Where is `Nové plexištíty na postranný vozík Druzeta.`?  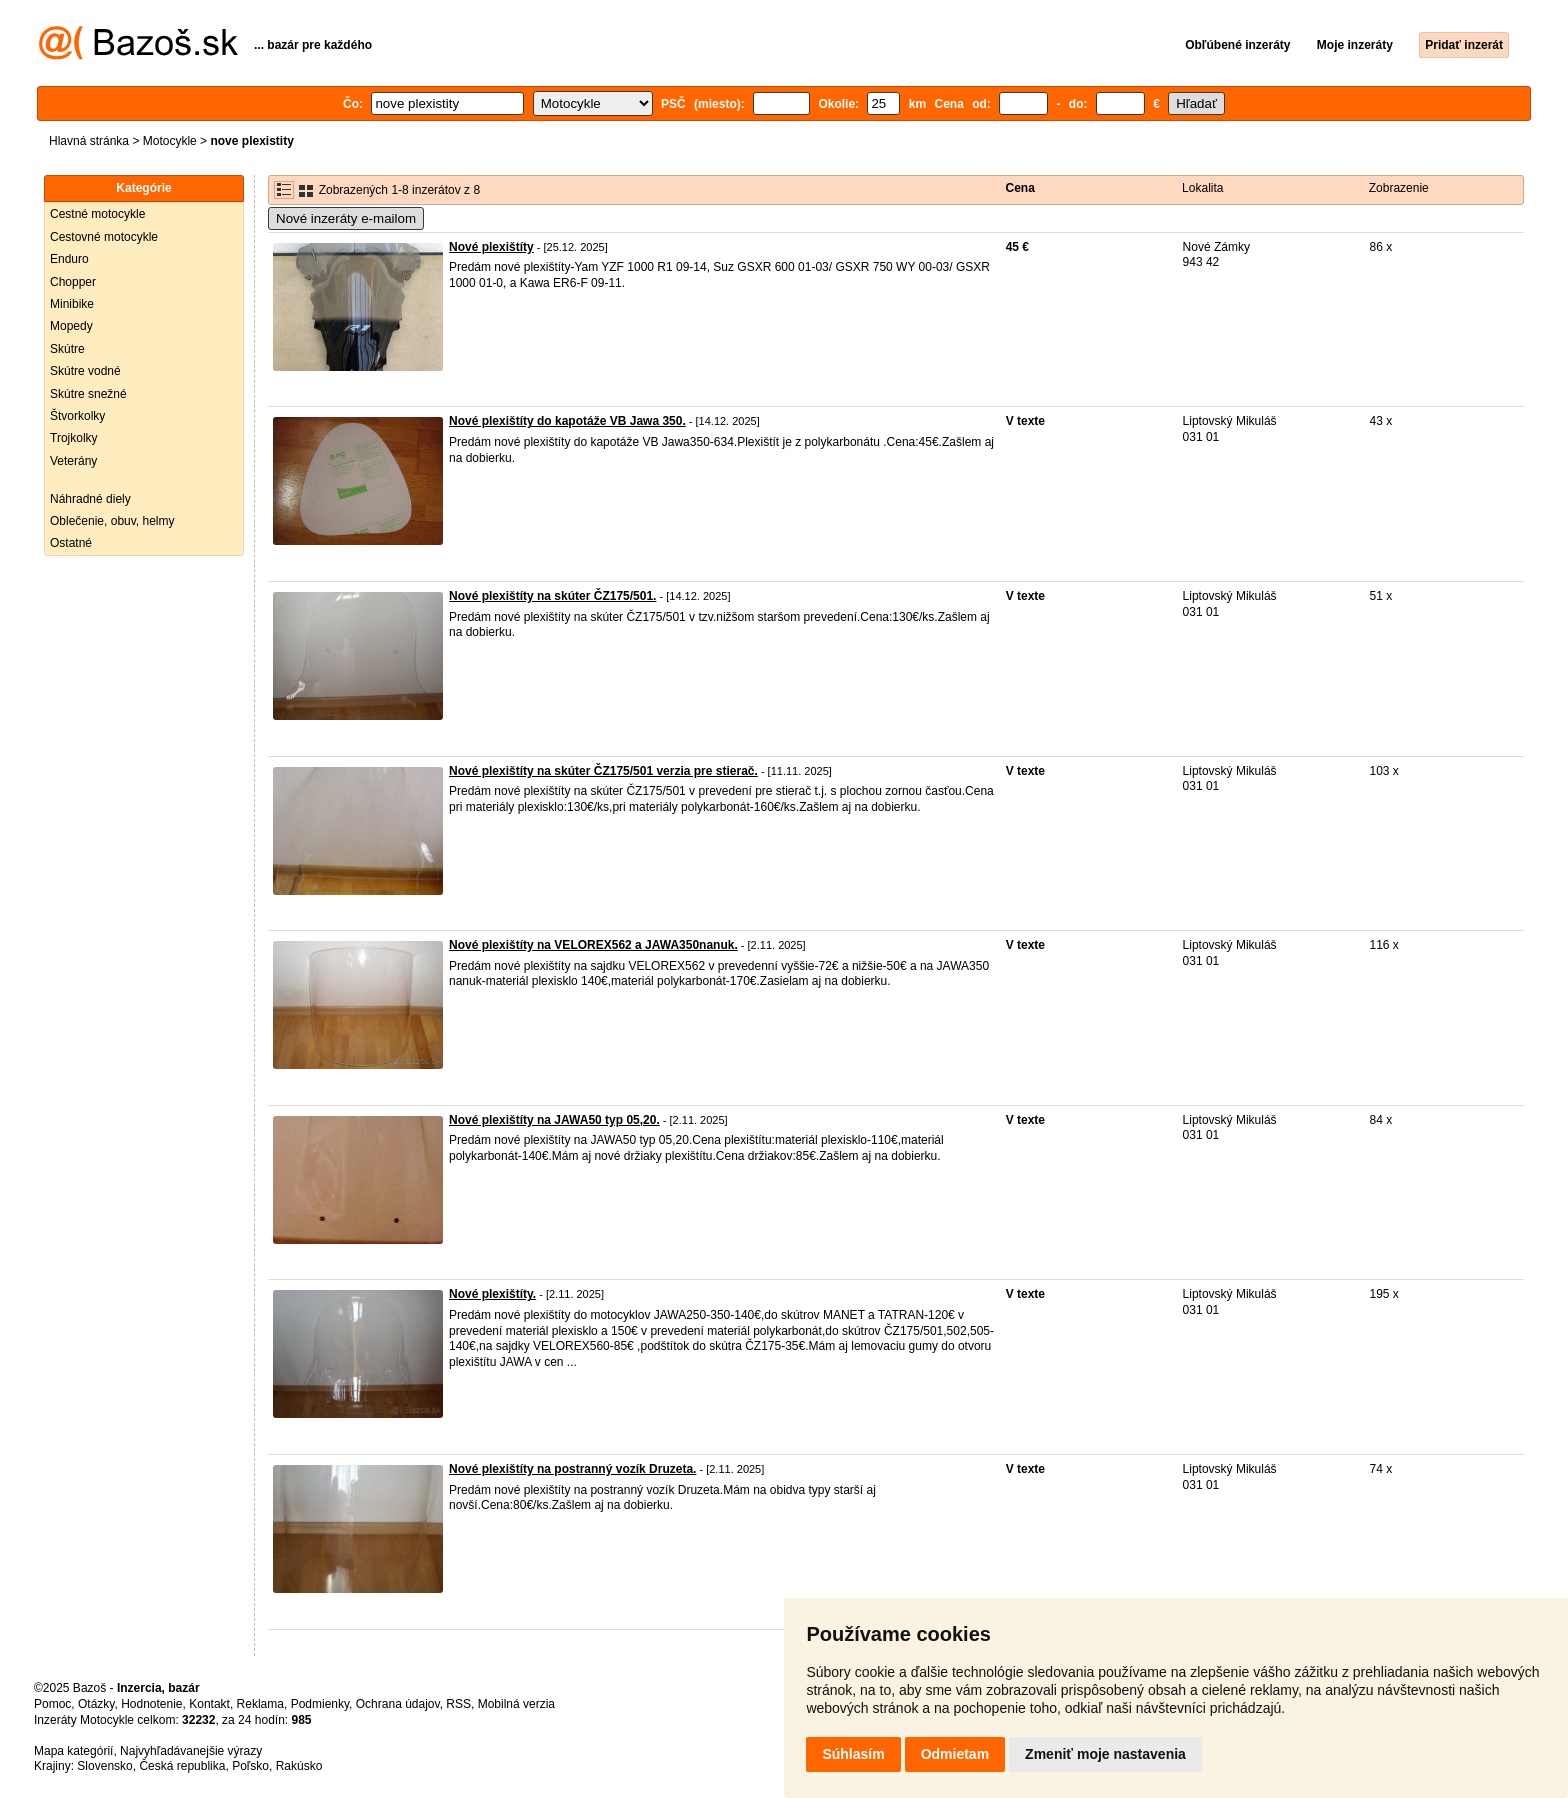
Nové plexištíty na postranný vozík Druzeta. is located at coordinates (572, 1469).